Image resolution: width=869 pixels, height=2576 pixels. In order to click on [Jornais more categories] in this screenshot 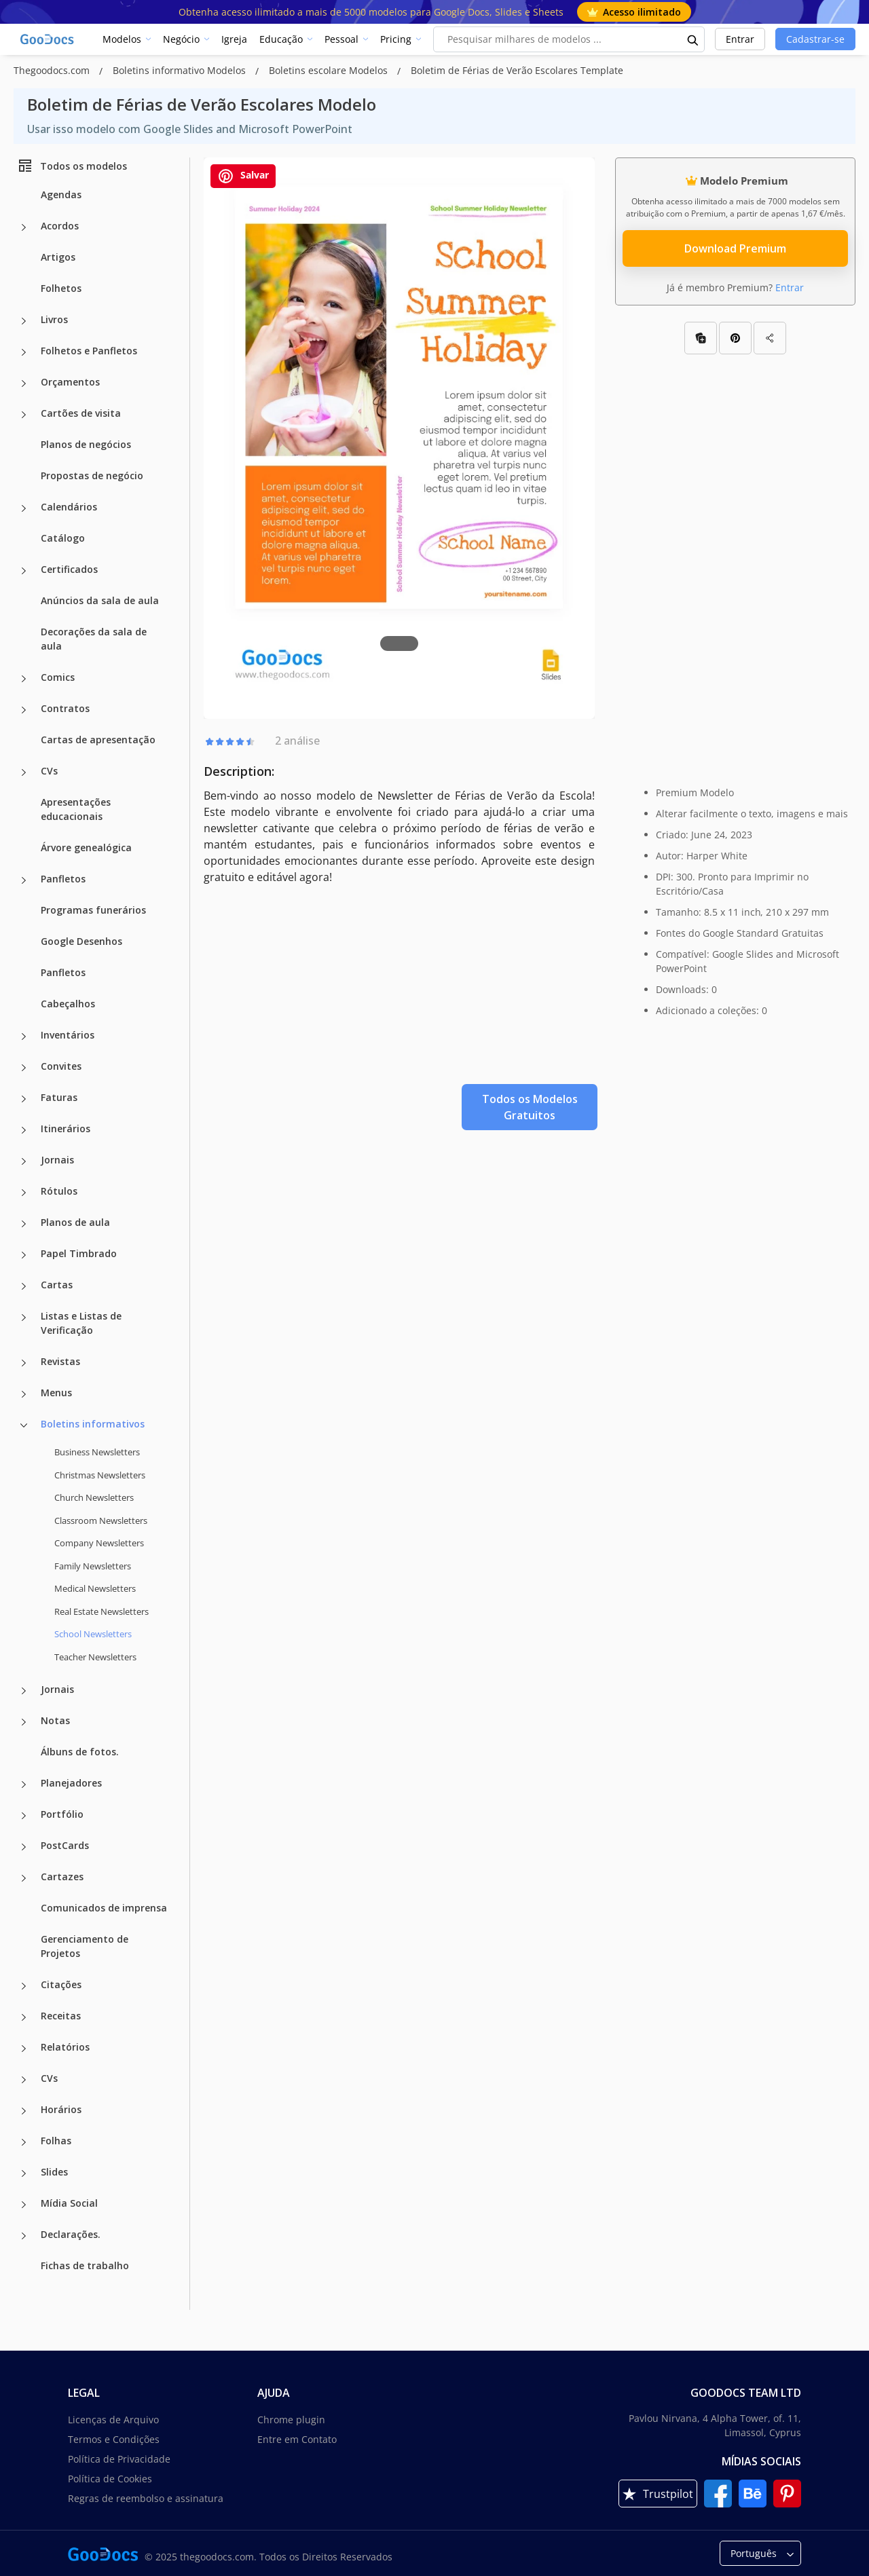, I will do `click(24, 1161)`.